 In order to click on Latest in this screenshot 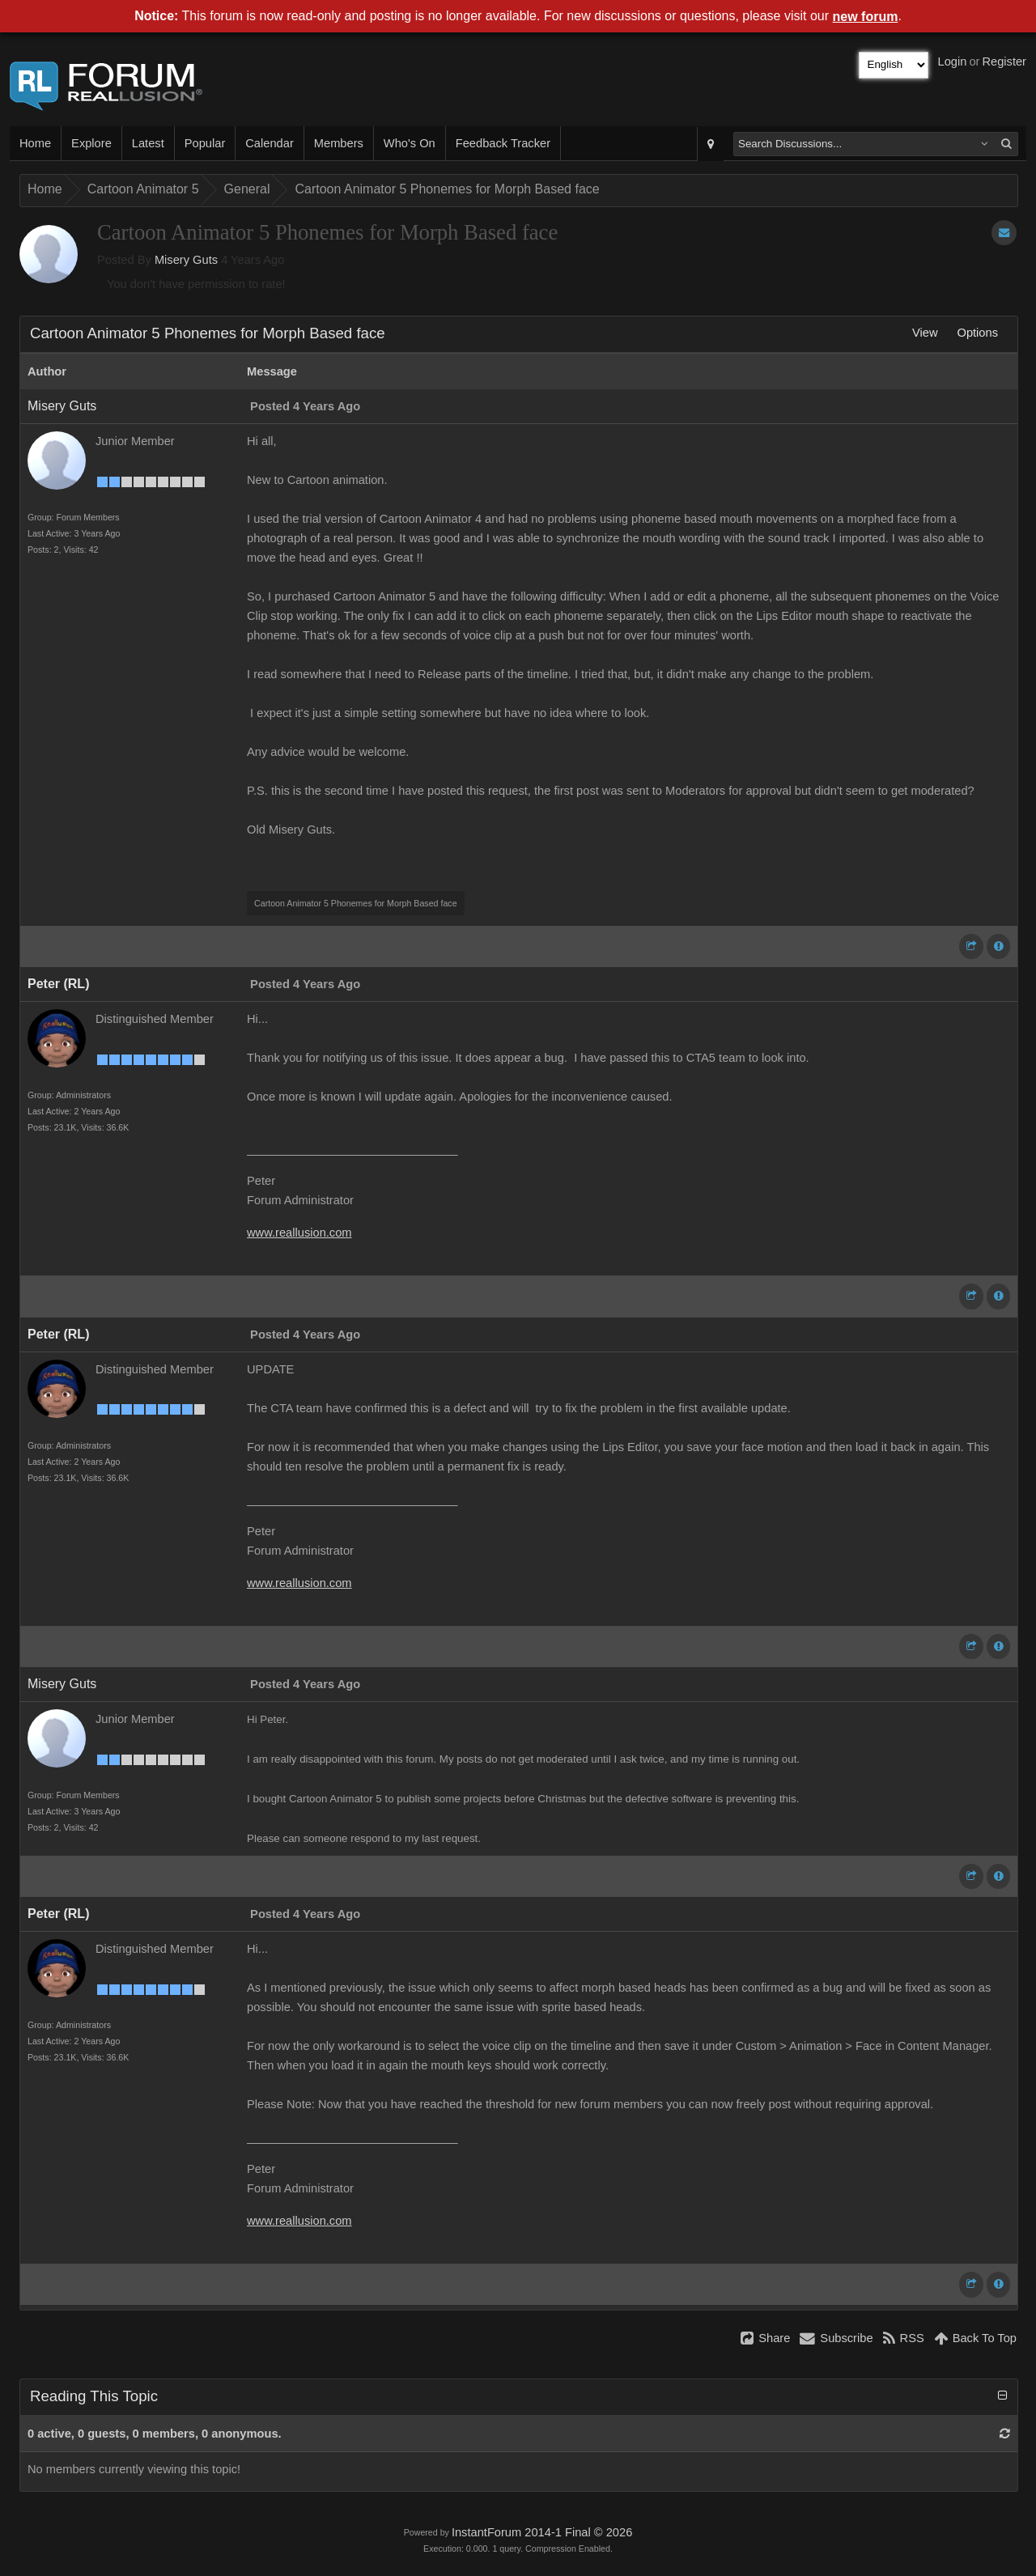, I will do `click(148, 143)`.